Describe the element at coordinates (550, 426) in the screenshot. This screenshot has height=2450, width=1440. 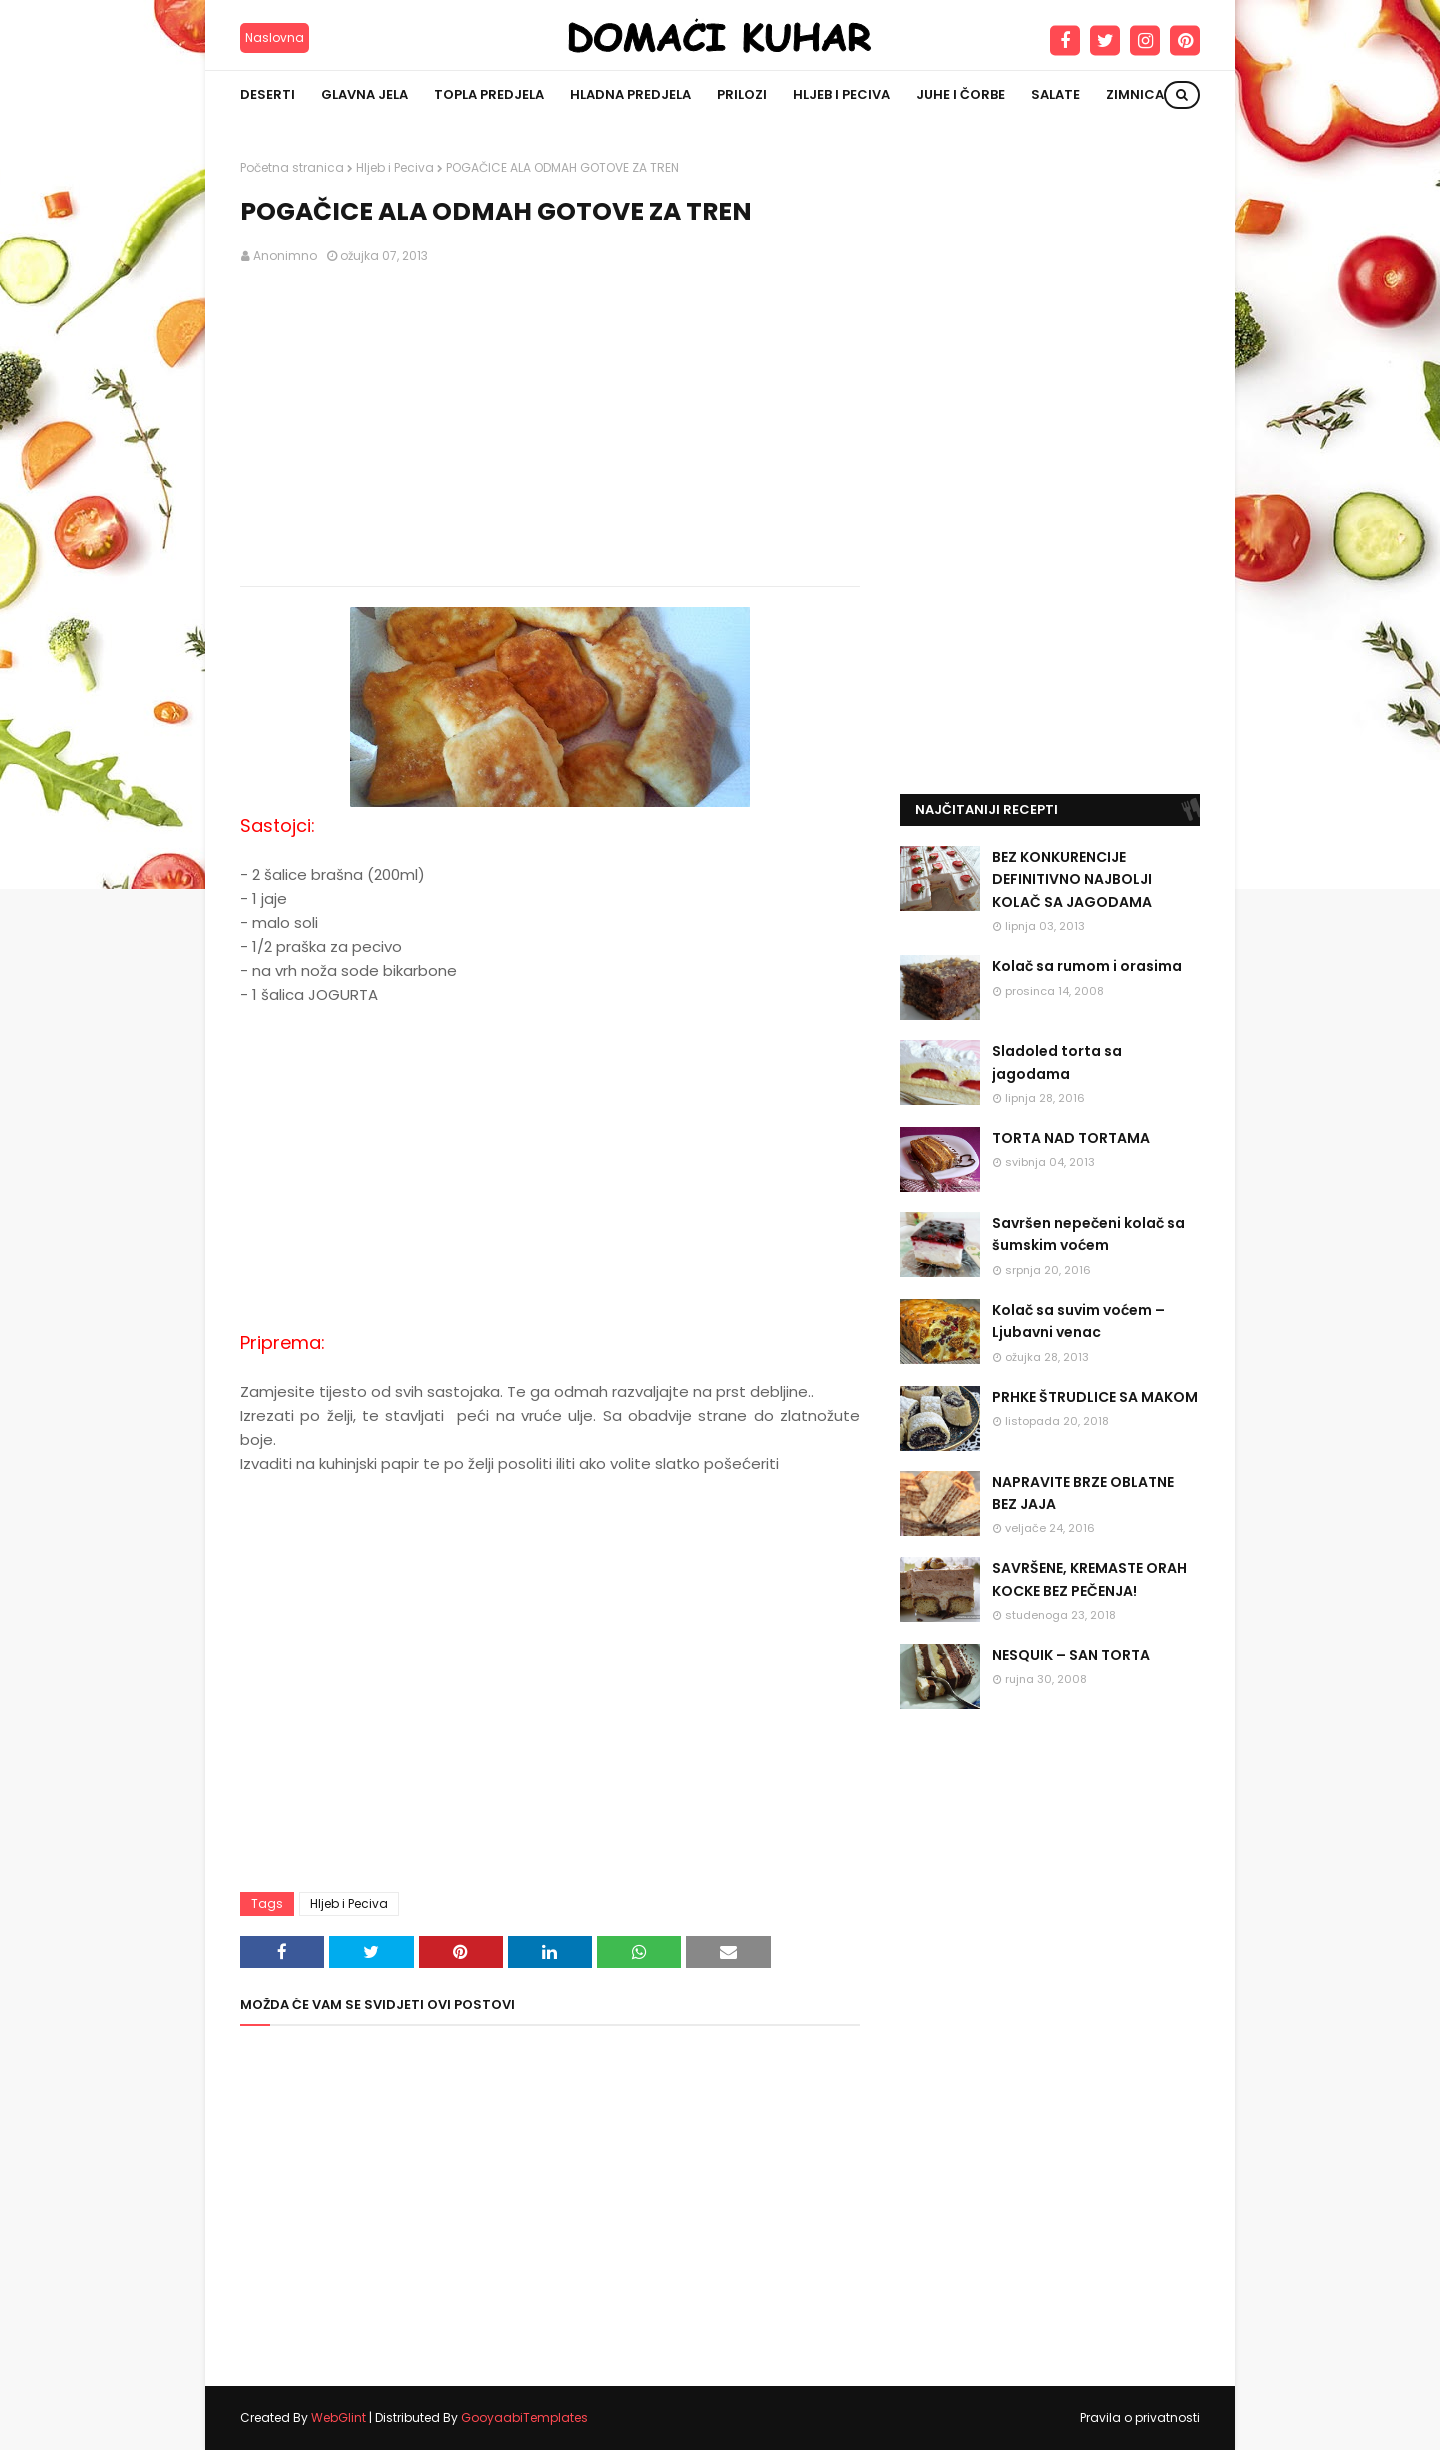
I see `[Advertisement]` at that location.